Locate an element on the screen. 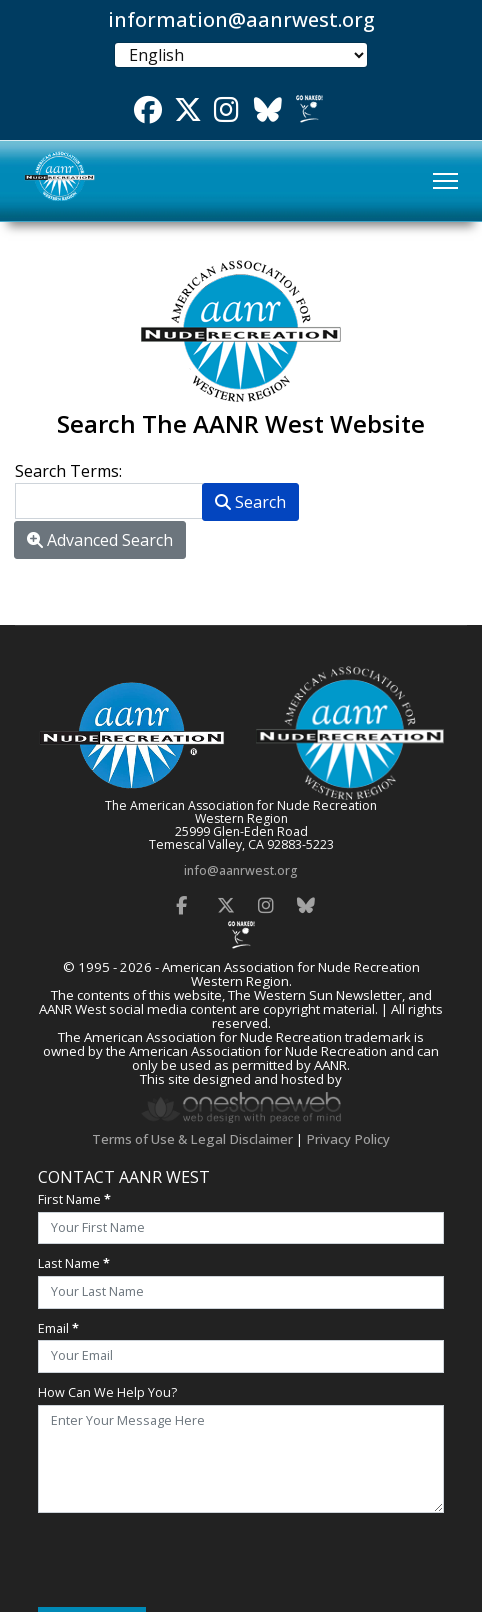 Image resolution: width=482 pixels, height=1612 pixels. [Twitter] is located at coordinates (226, 900).